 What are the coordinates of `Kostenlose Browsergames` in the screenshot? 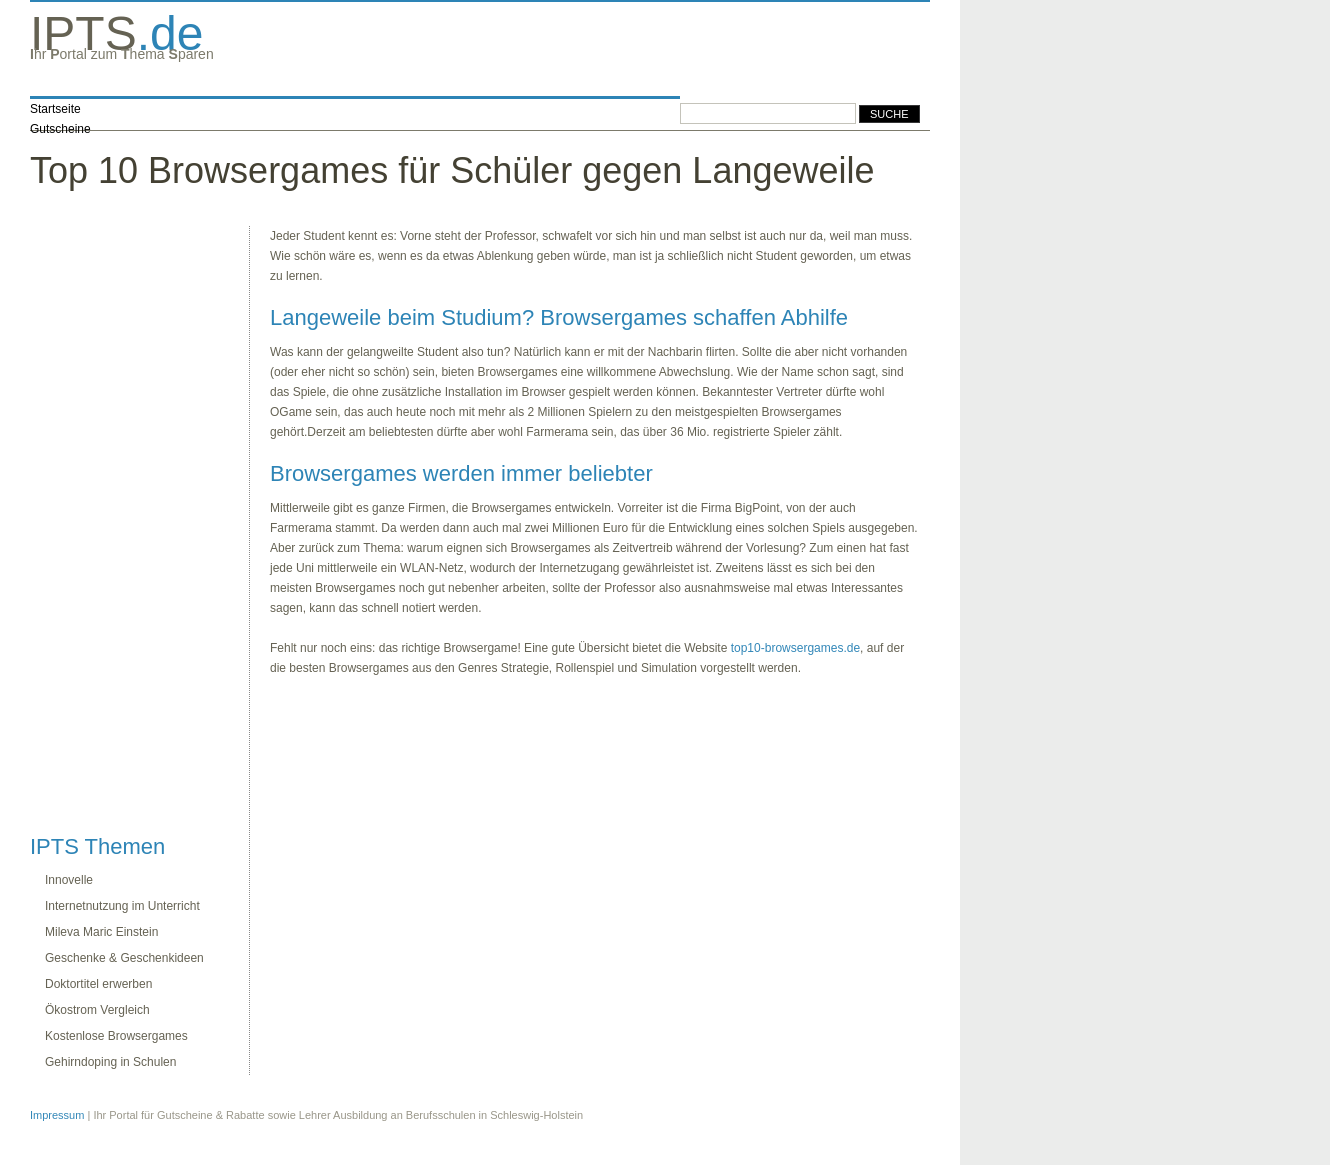 It's located at (116, 1036).